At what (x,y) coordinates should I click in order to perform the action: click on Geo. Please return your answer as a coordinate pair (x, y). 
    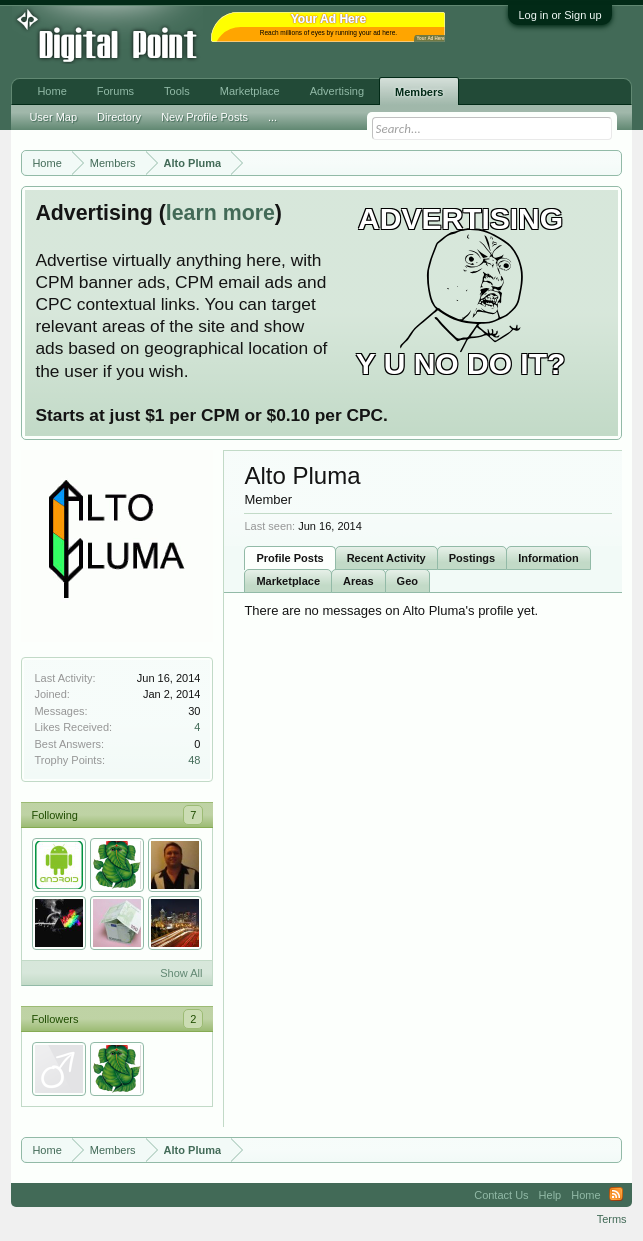
    Looking at the image, I should click on (407, 581).